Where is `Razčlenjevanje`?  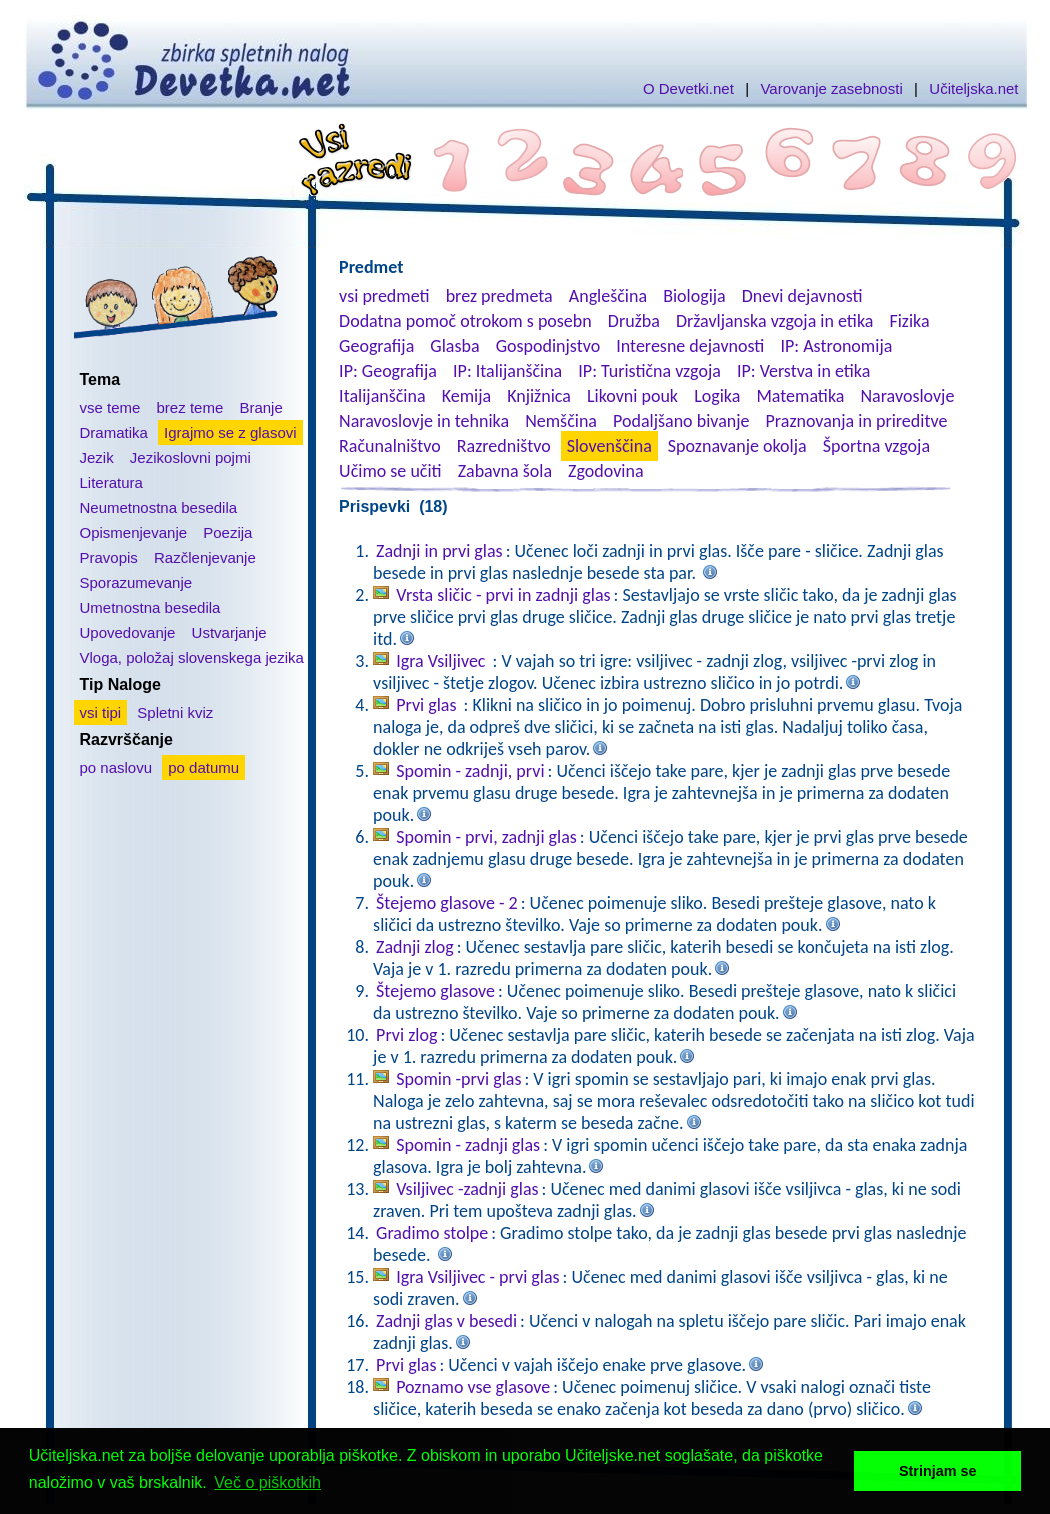 Razčlenjevanje is located at coordinates (205, 557).